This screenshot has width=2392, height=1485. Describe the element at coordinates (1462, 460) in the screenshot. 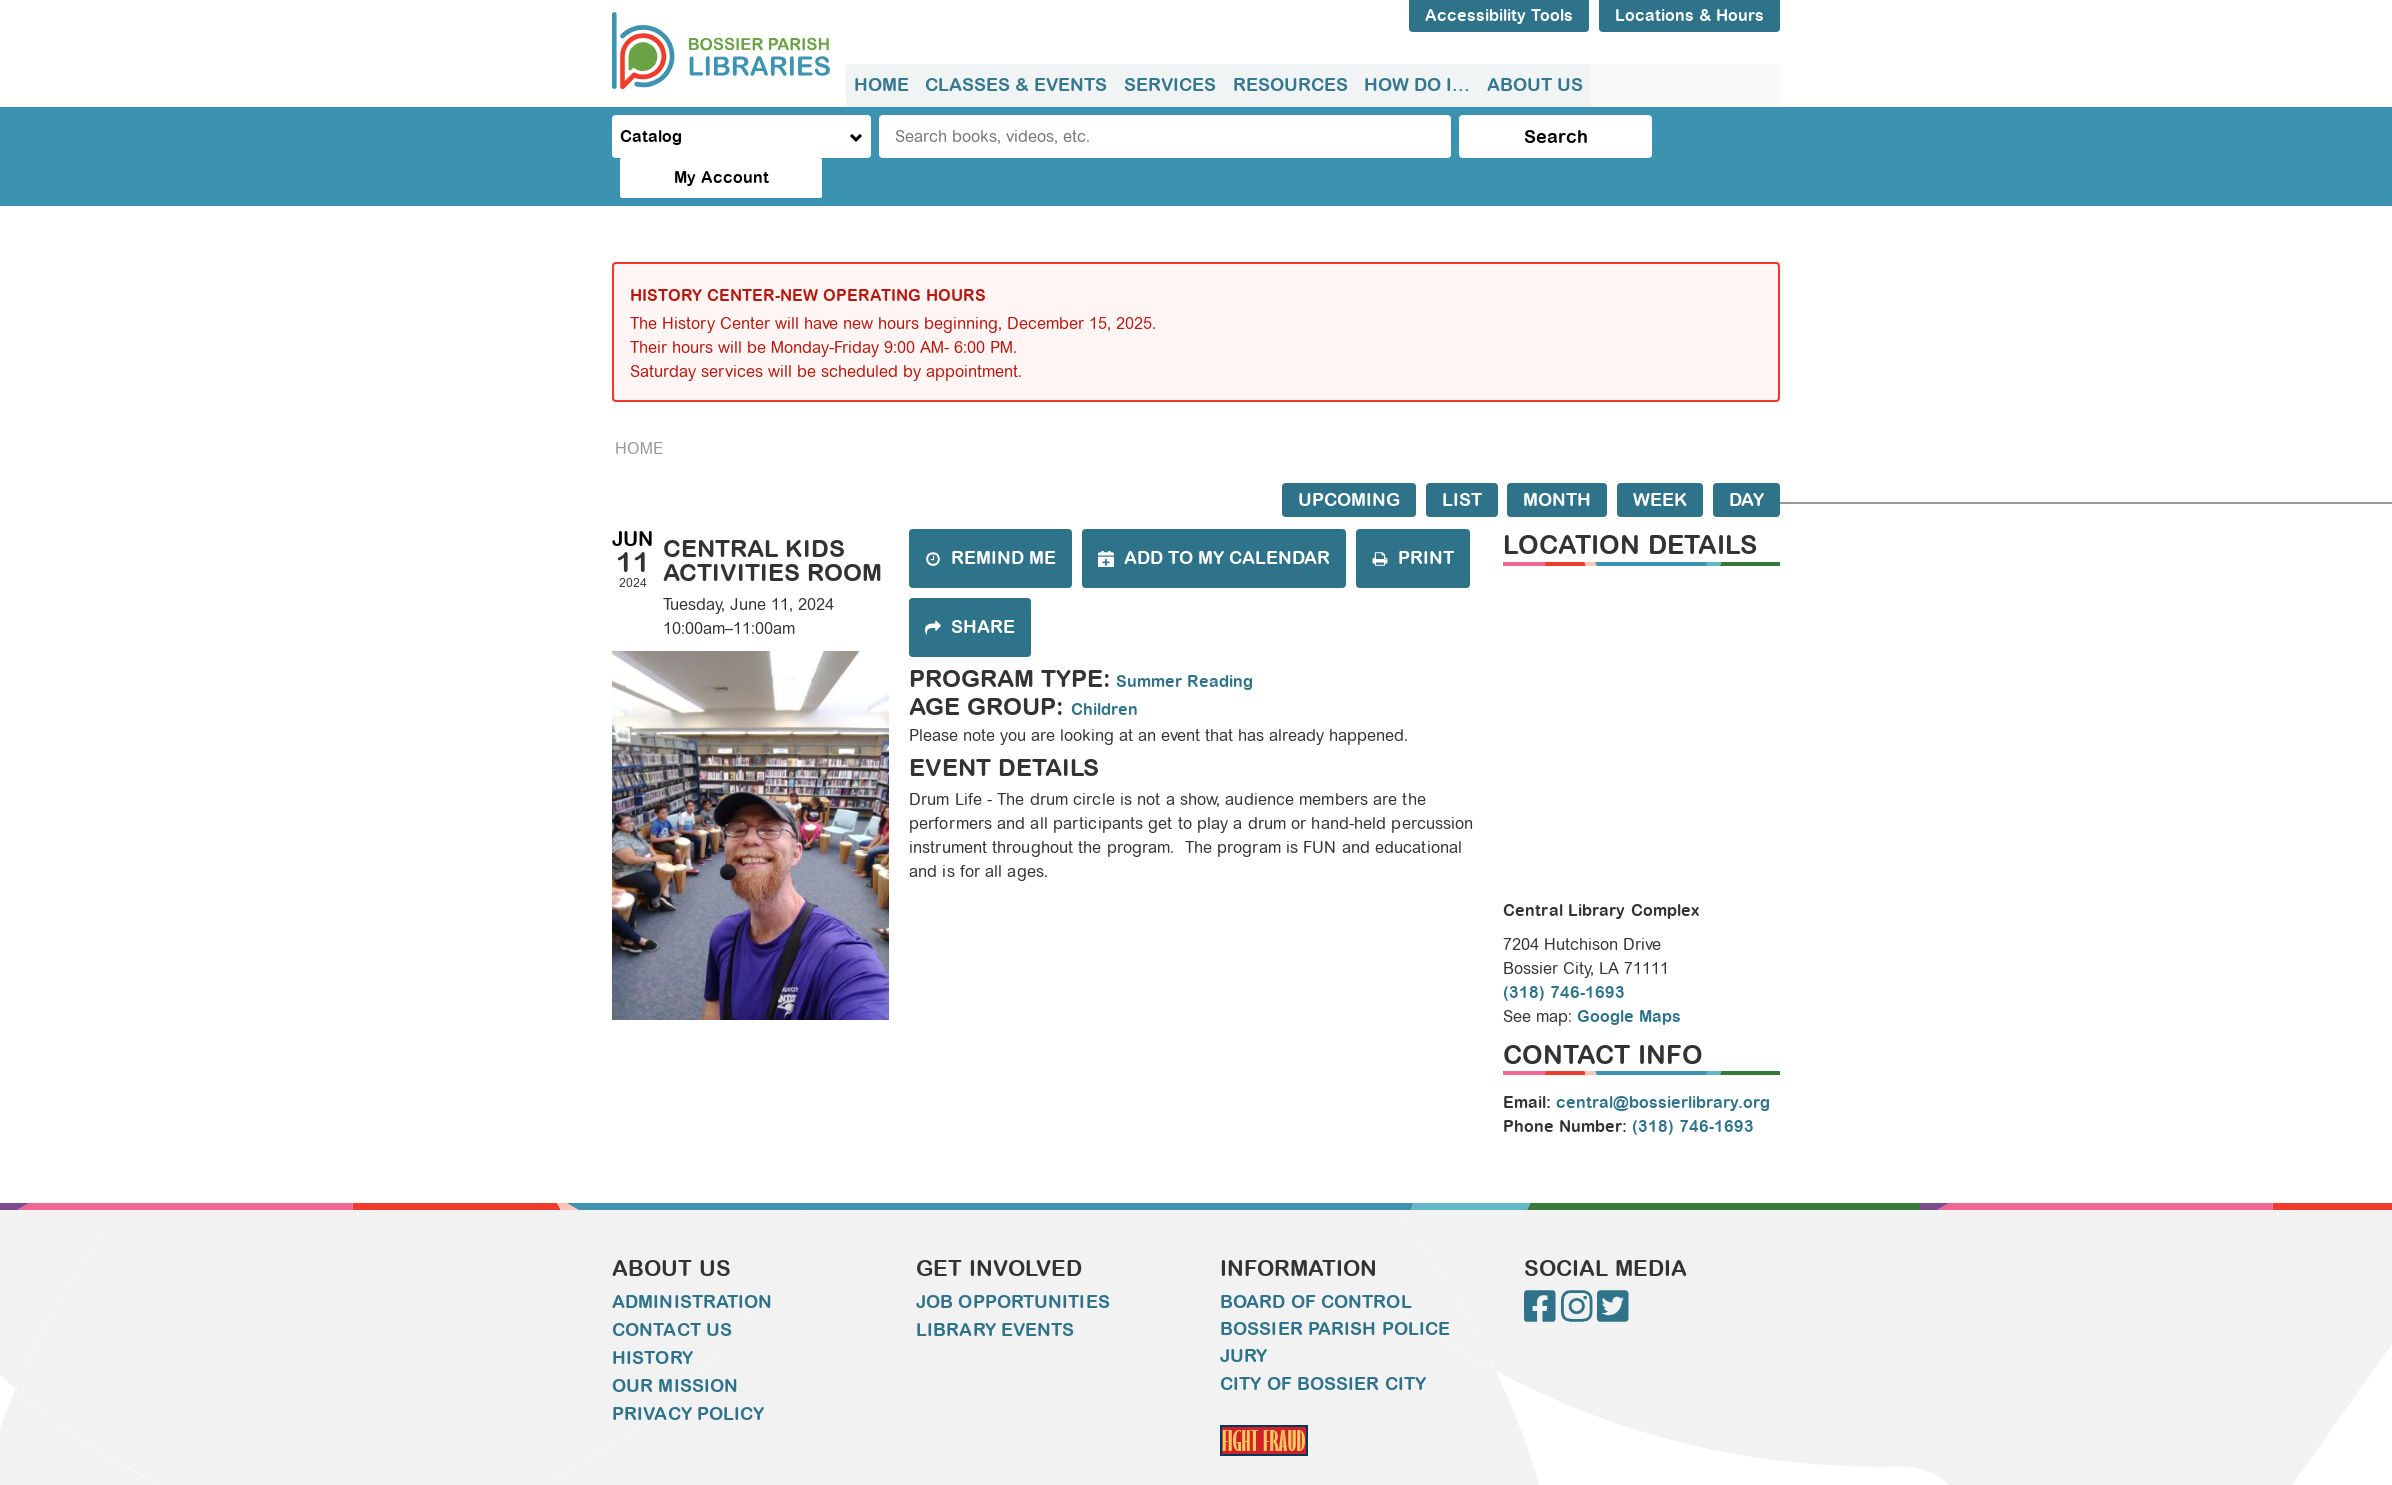

I see `List` at that location.